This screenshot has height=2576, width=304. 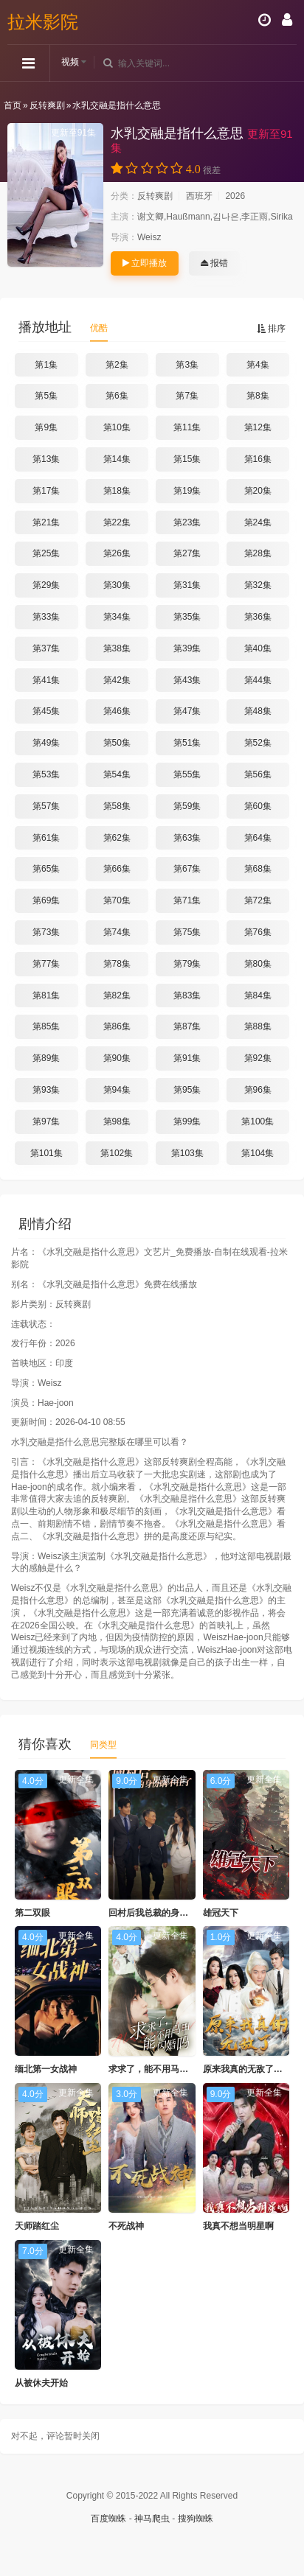 What do you see at coordinates (46, 1026) in the screenshot?
I see `第85集` at bounding box center [46, 1026].